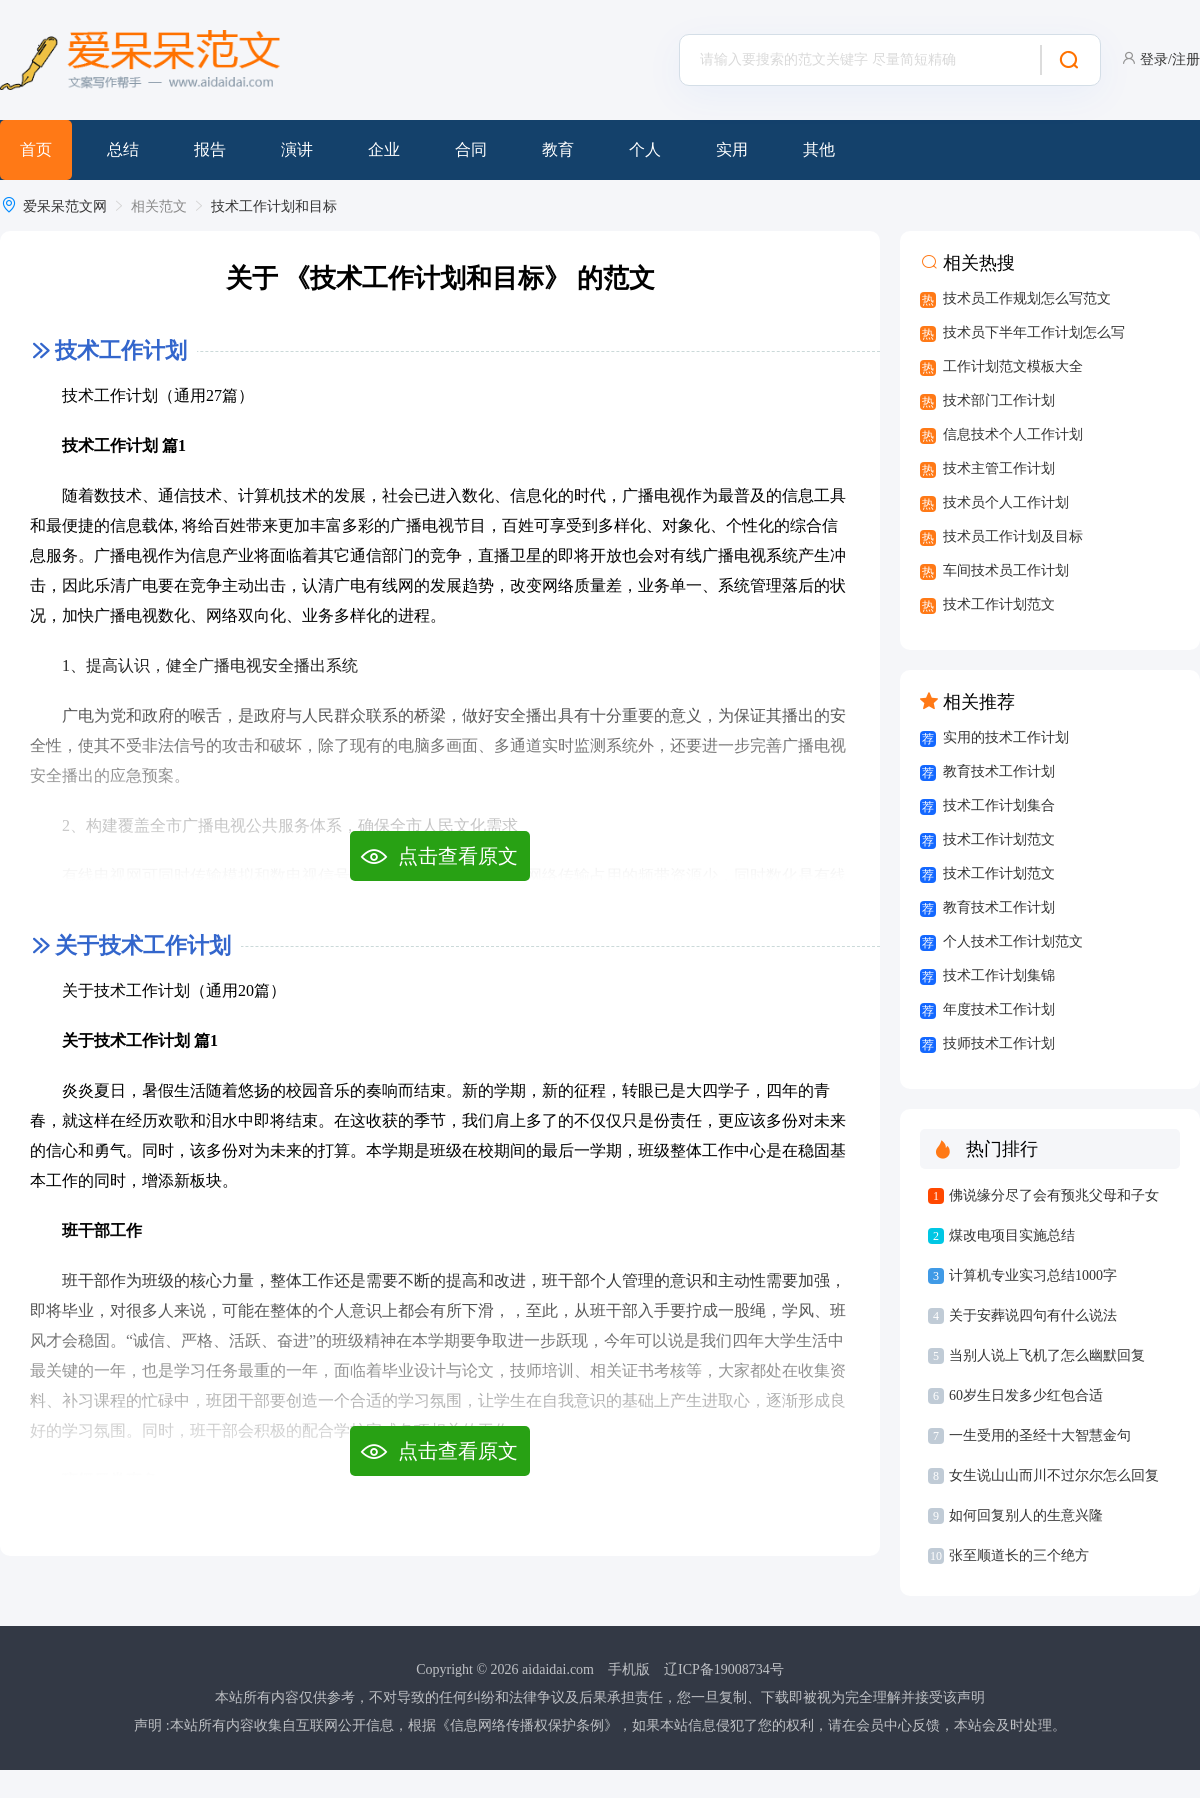 The image size is (1200, 1798). I want to click on 报告, so click(210, 149).